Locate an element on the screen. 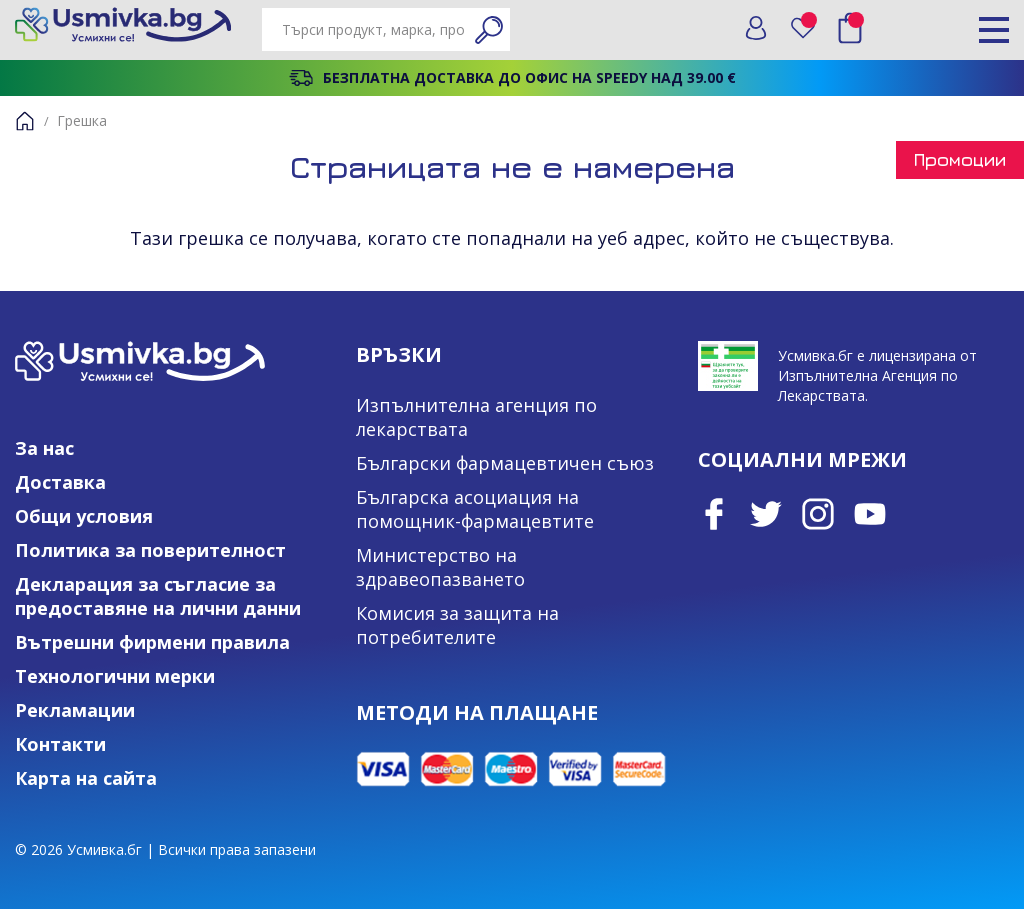 The height and width of the screenshot is (909, 1024). Министерство на здравеопазването is located at coordinates (440, 567).